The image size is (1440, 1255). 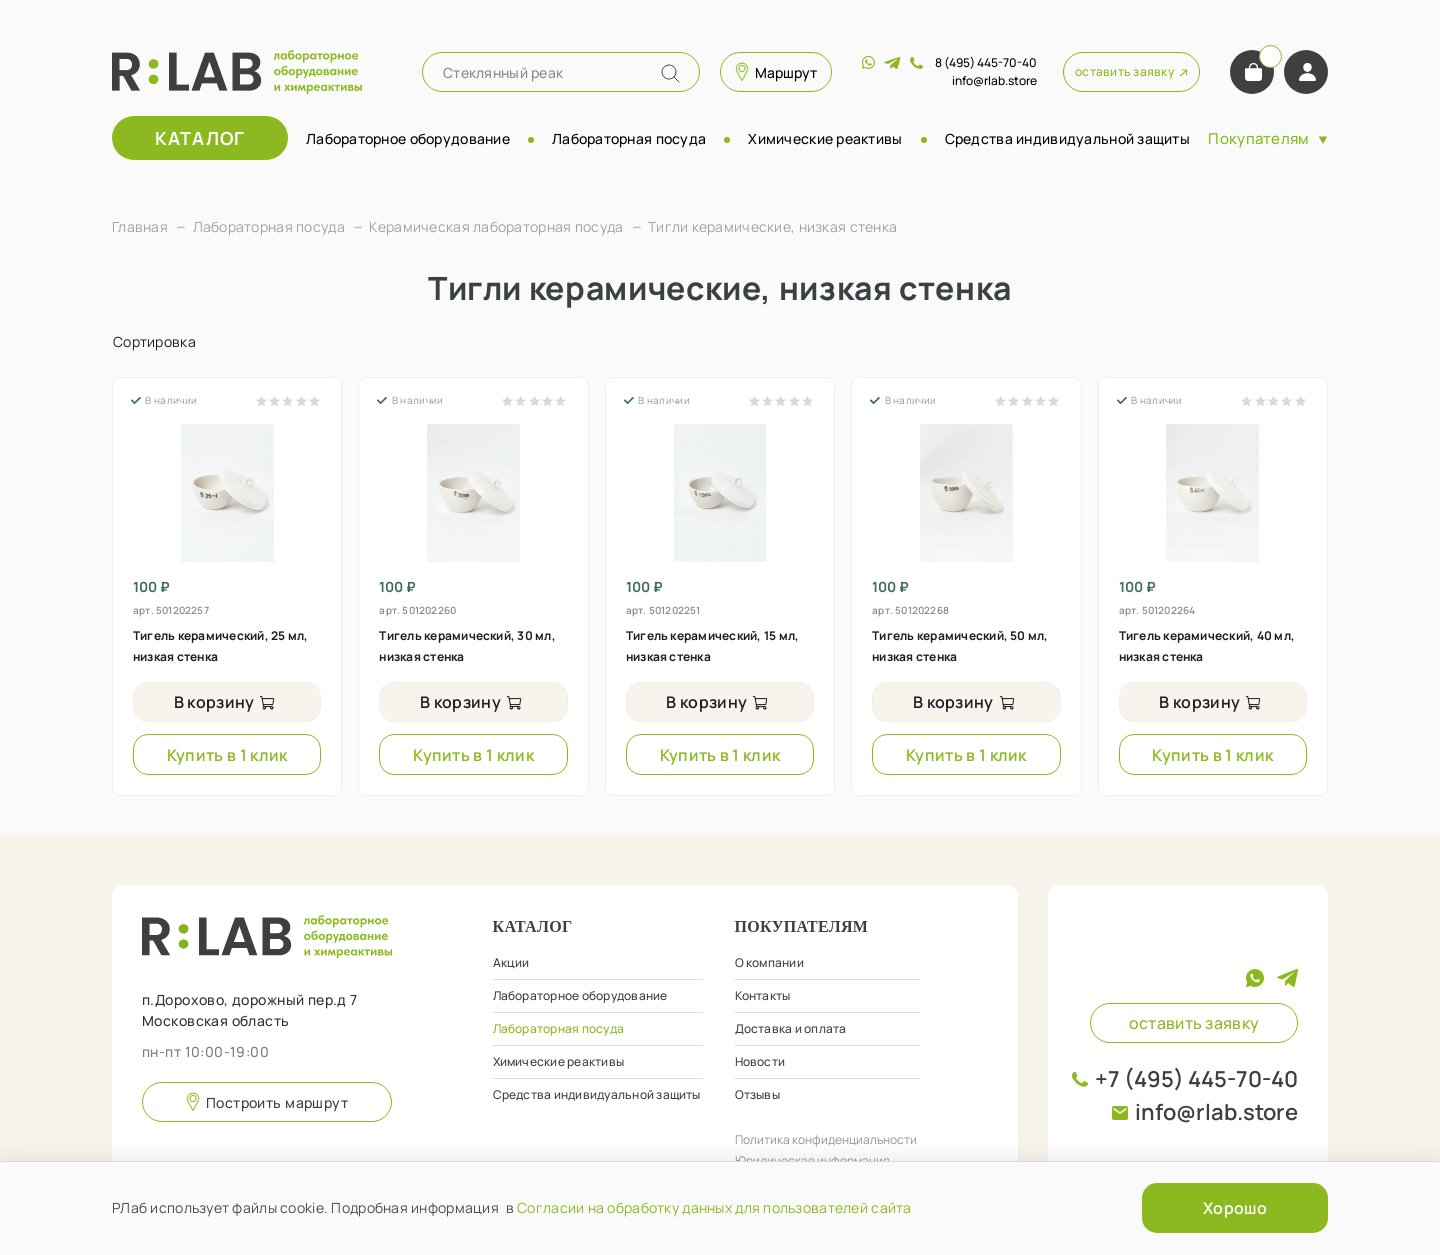 I want to click on Контакты, so click(x=763, y=995).